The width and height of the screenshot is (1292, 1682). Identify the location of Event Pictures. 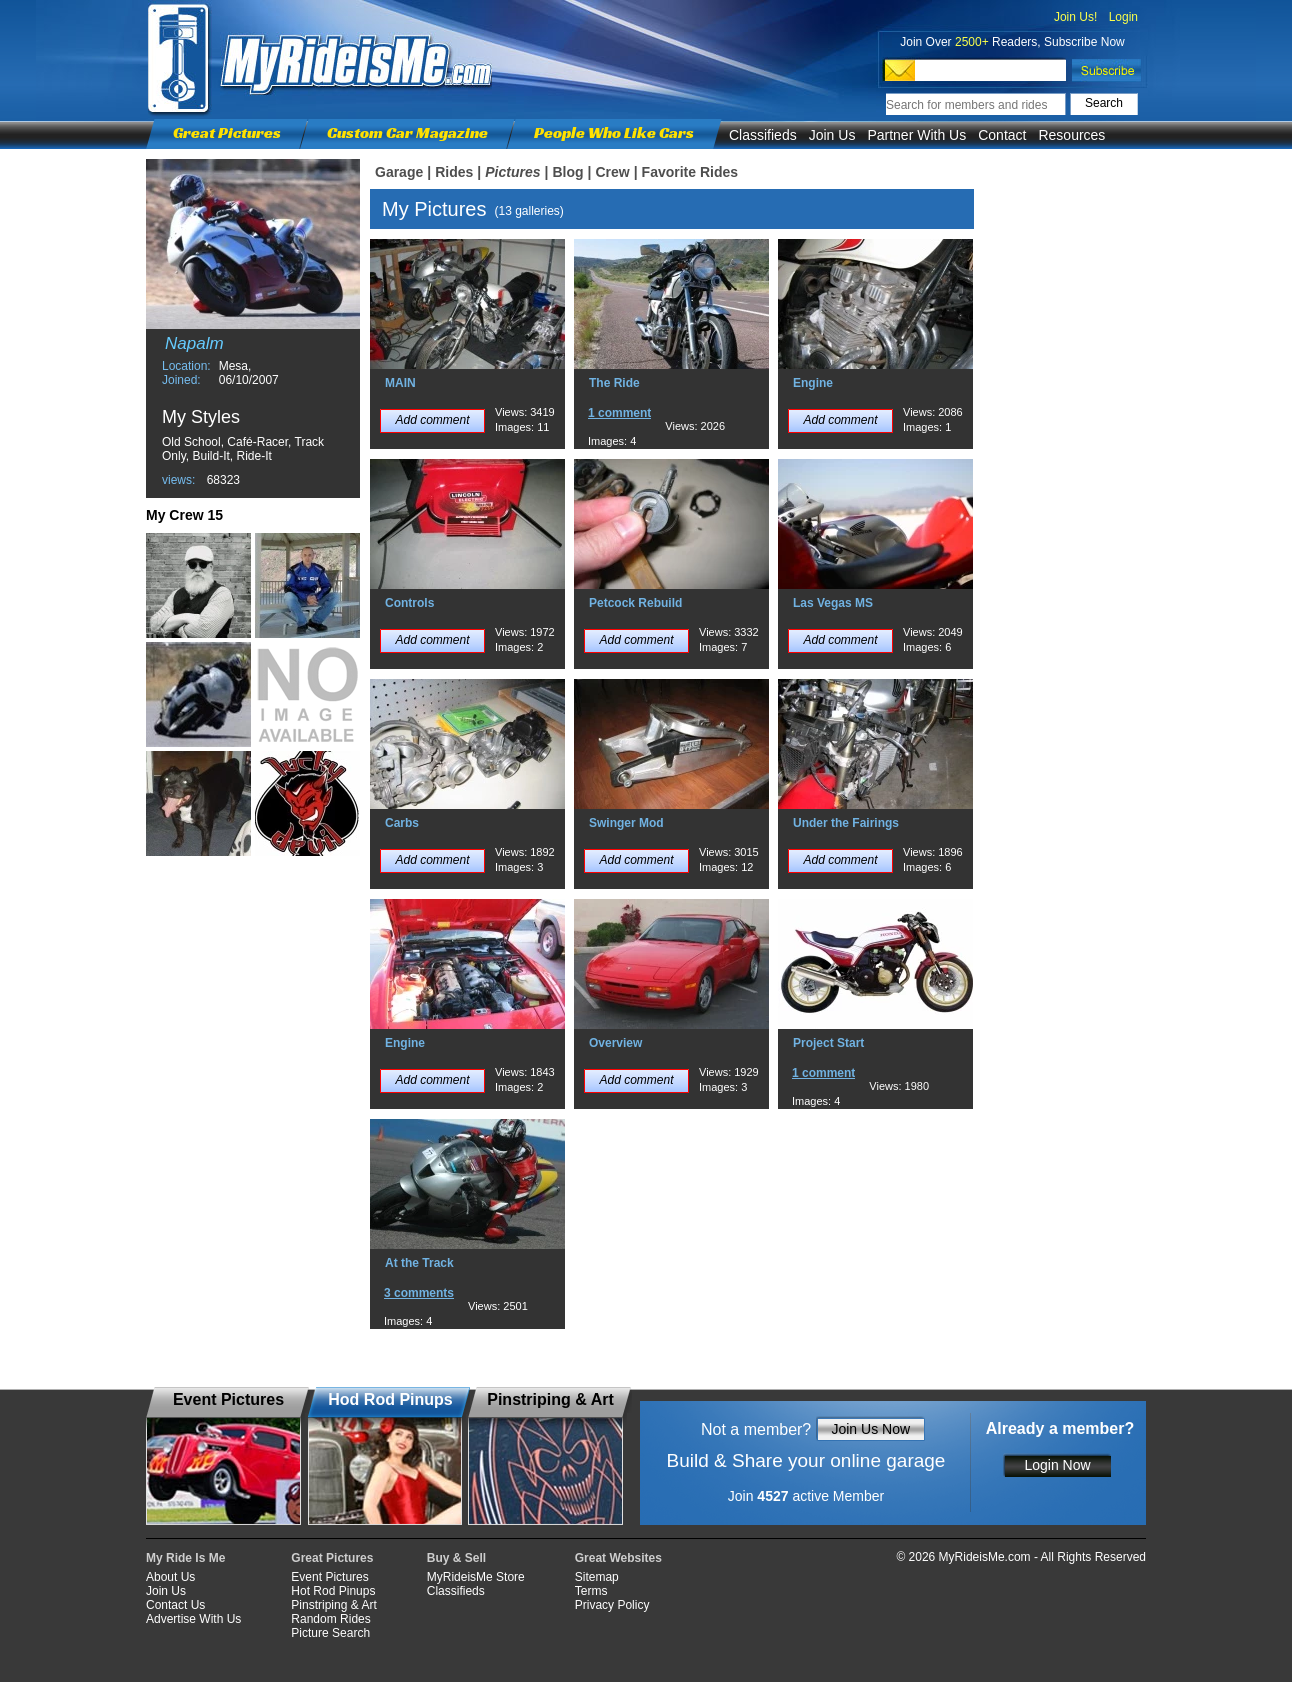
(329, 1577).